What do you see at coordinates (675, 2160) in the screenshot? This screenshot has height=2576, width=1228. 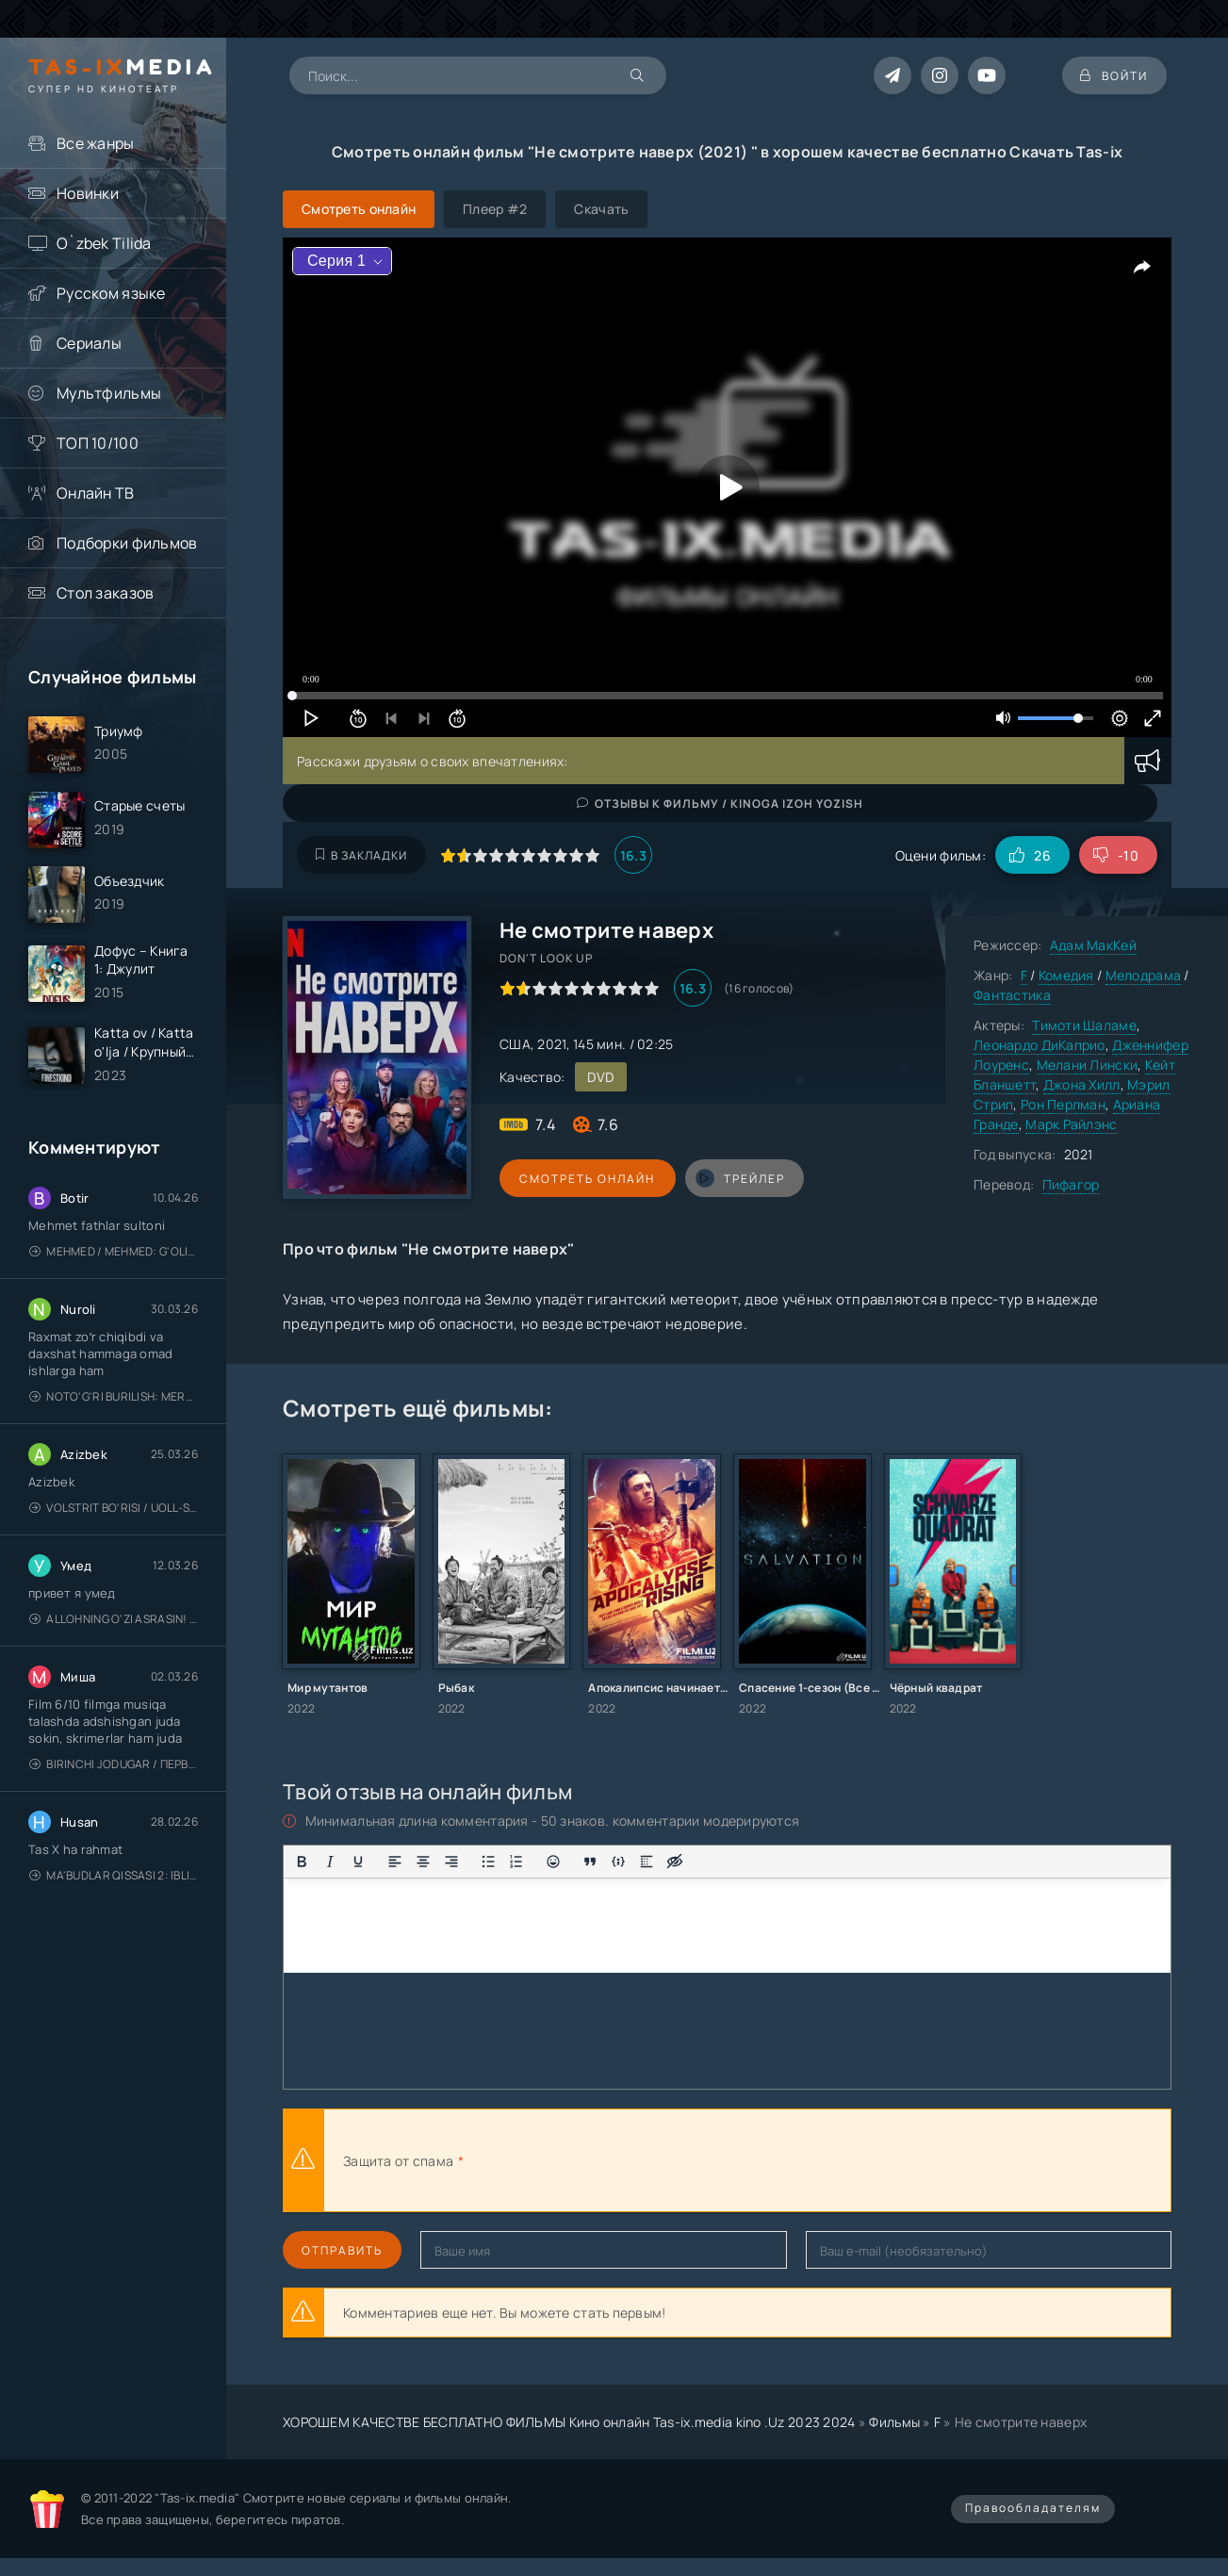 I see `[presentation]` at bounding box center [675, 2160].